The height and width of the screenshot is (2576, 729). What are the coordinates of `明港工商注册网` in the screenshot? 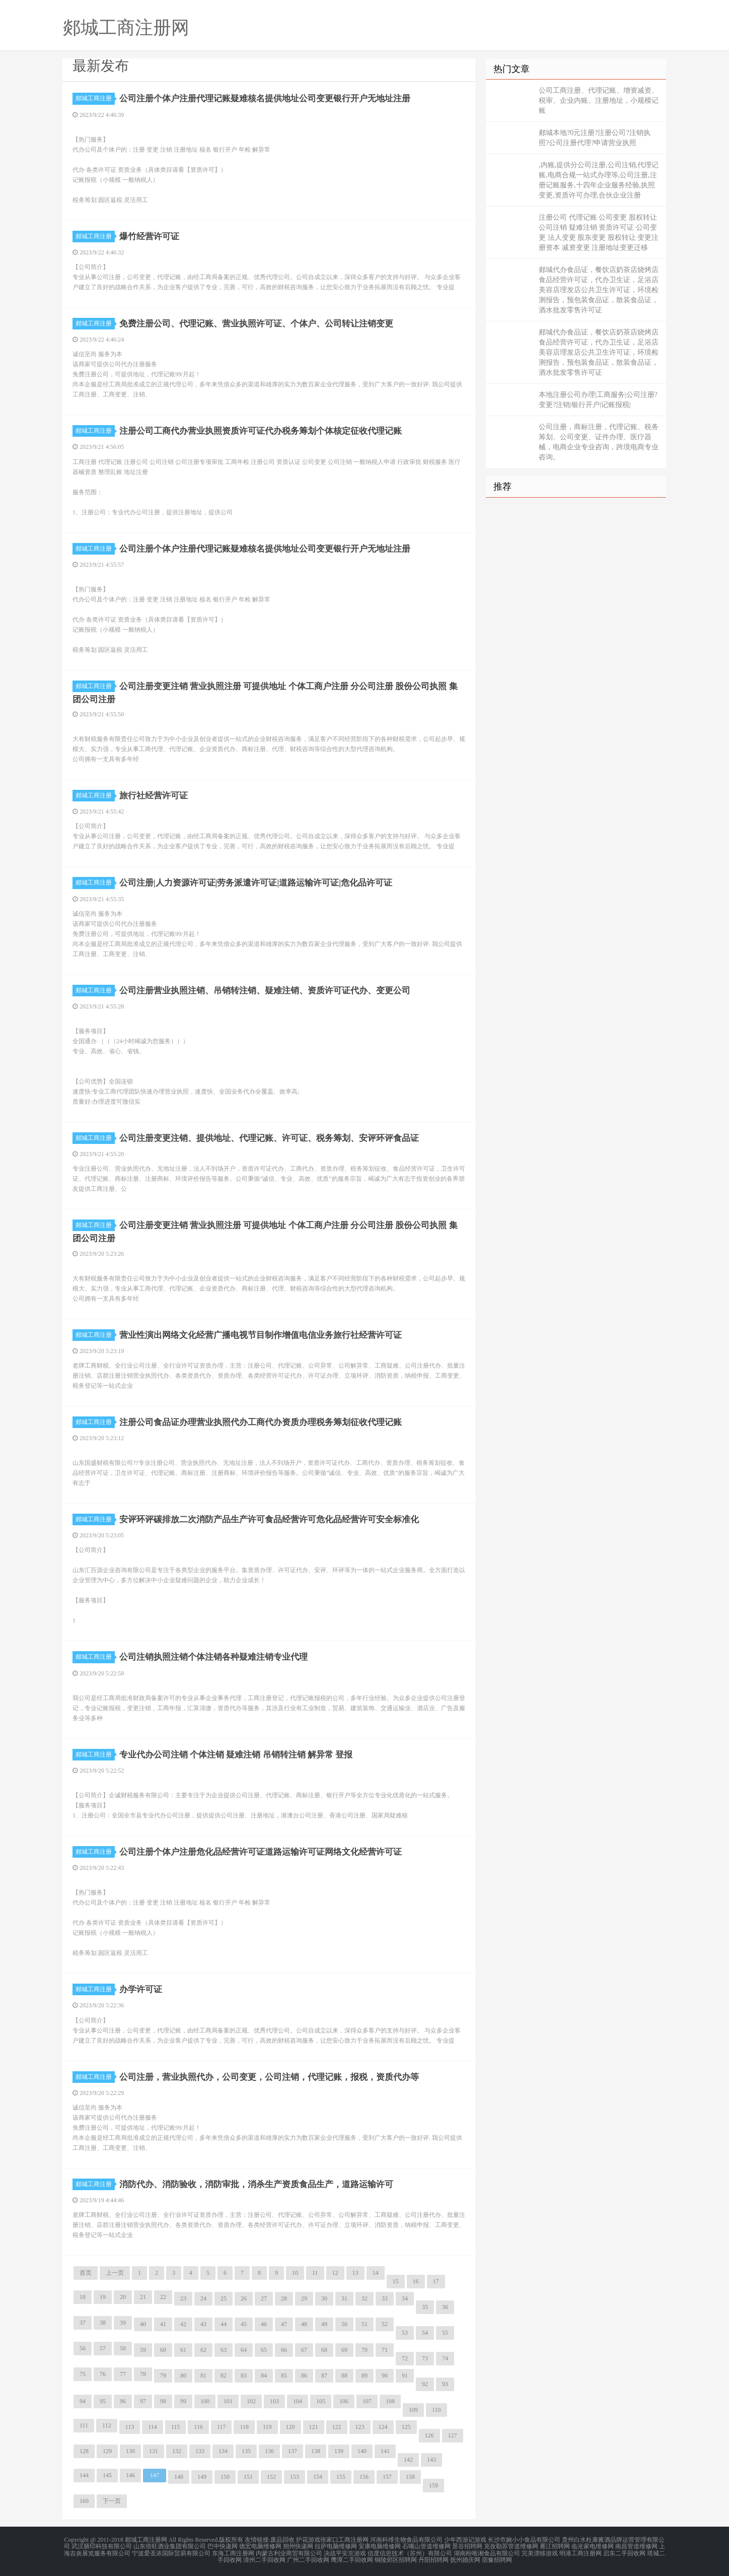 It's located at (580, 2551).